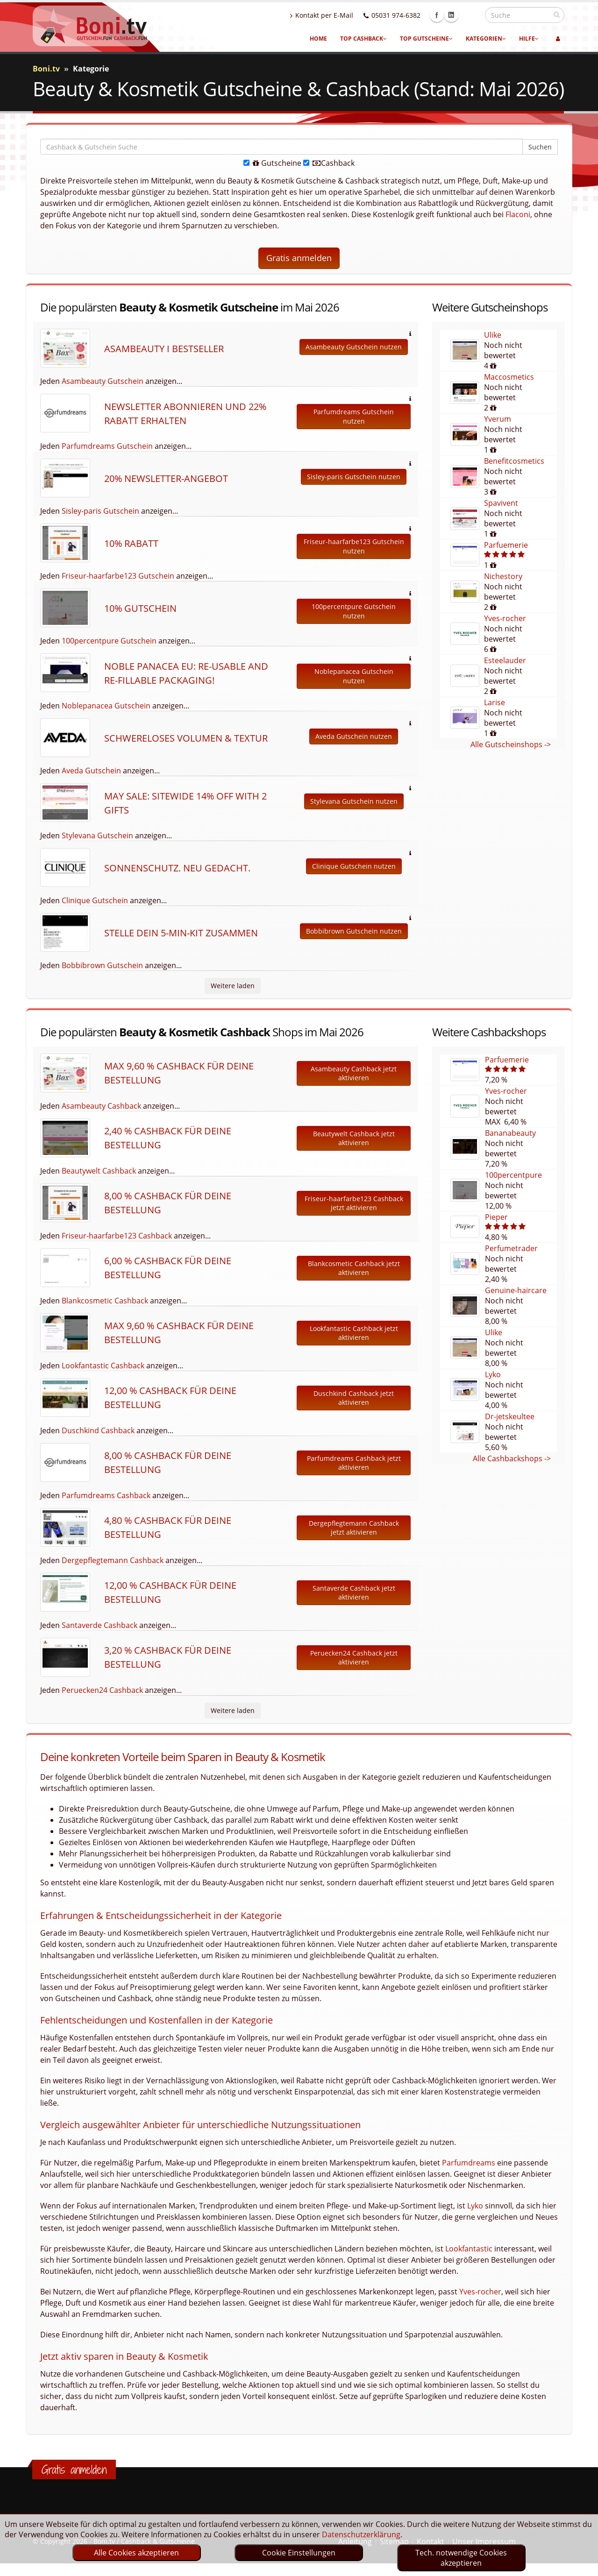 The image size is (598, 2576). Describe the element at coordinates (486, 38) in the screenshot. I see `Kategorien` at that location.